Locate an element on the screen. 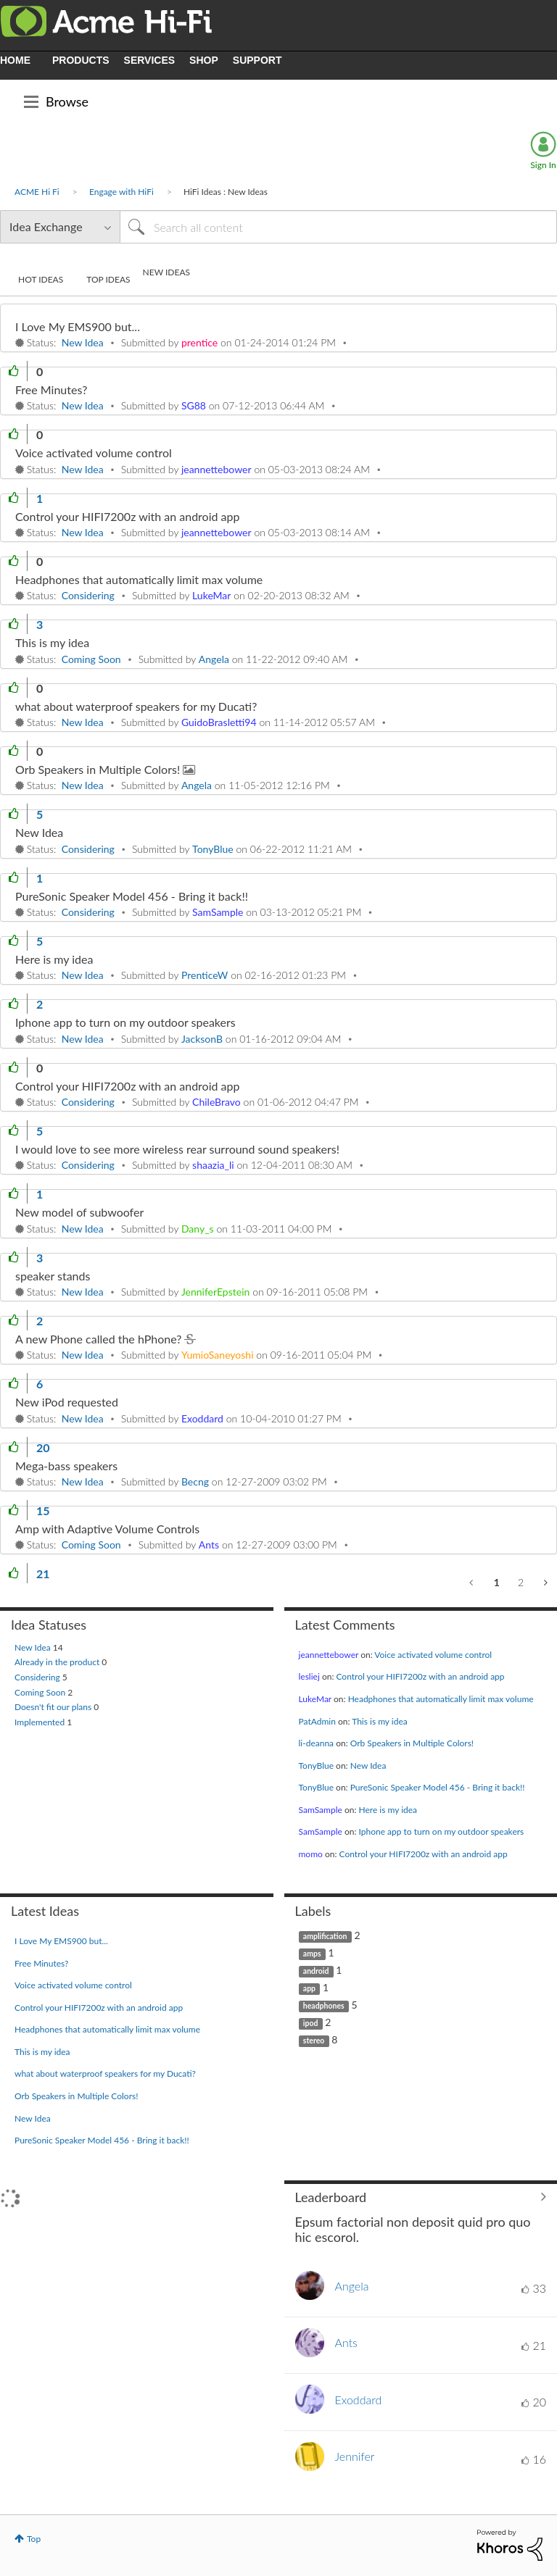 The height and width of the screenshot is (2576, 557). amps is located at coordinates (312, 1953).